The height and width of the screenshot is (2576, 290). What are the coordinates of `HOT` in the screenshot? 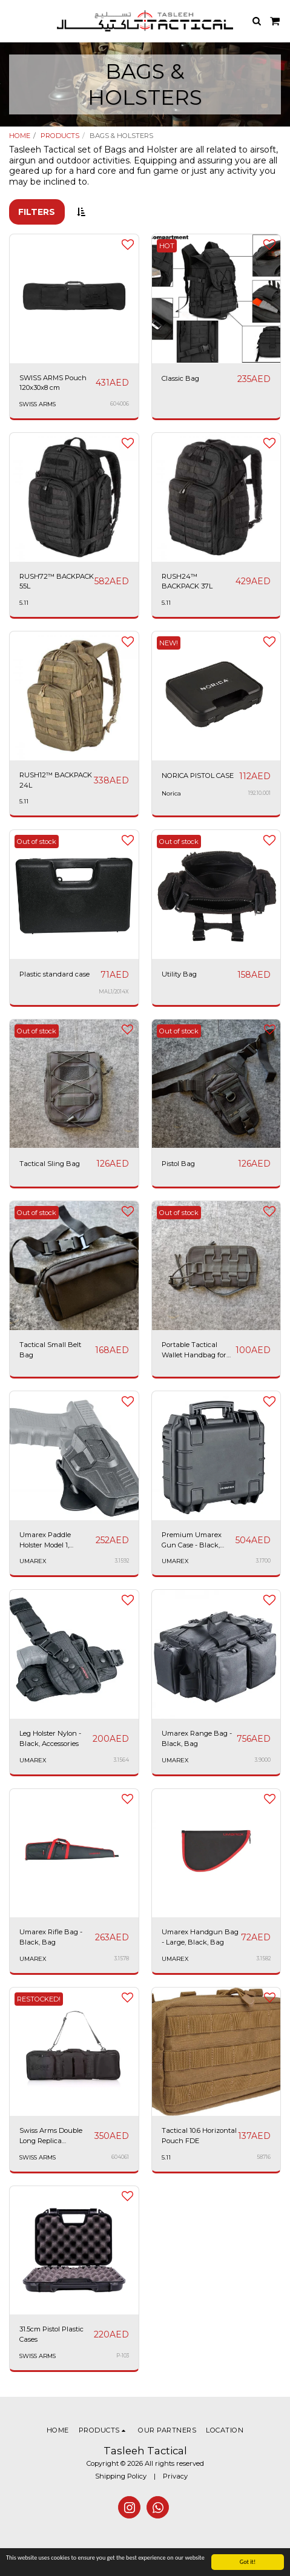 It's located at (166, 246).